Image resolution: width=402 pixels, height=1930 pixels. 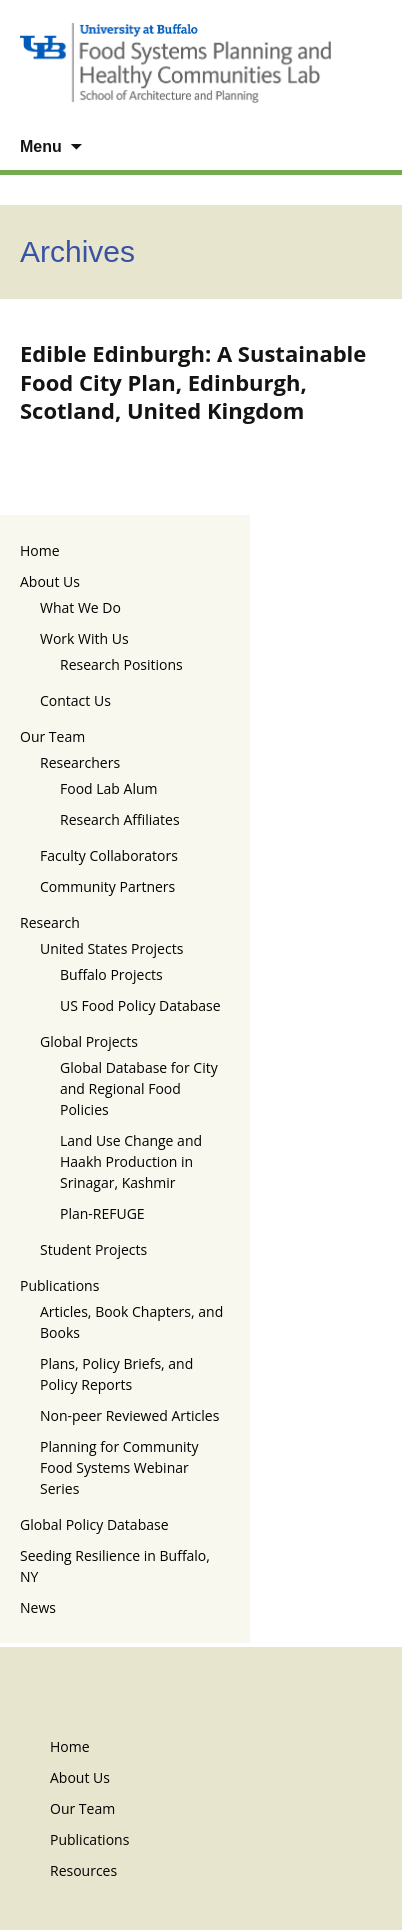 I want to click on Work With Us, so click(x=84, y=638).